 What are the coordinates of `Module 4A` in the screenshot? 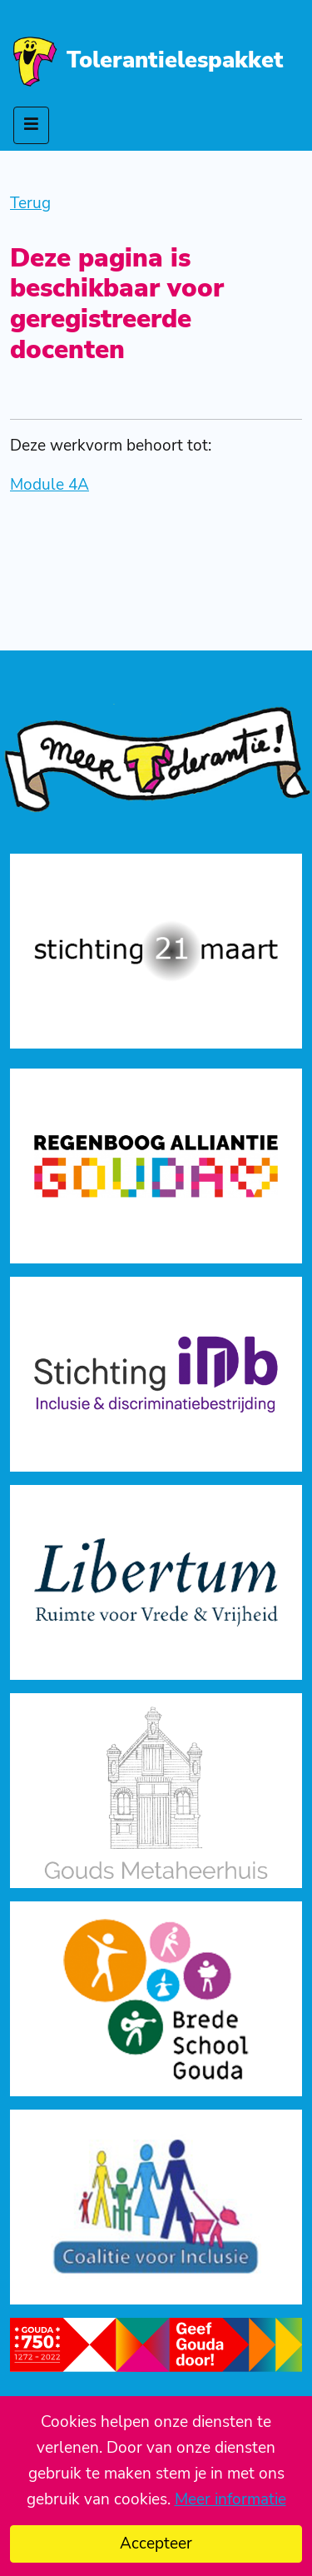 It's located at (49, 485).